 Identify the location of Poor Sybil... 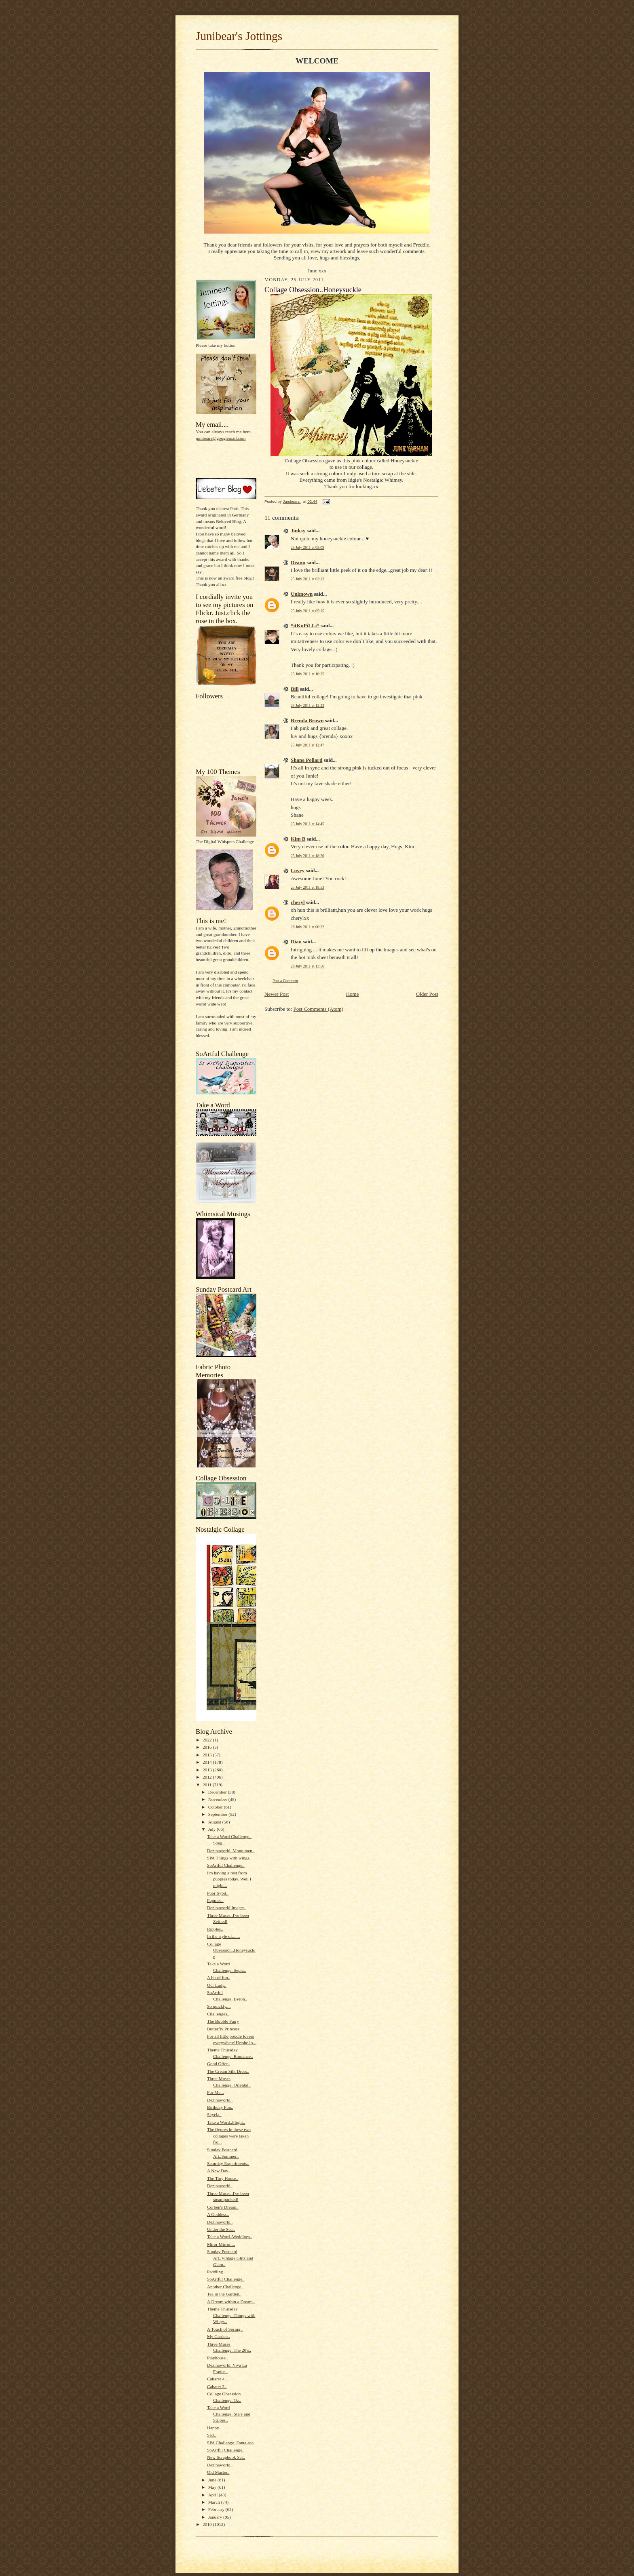
(217, 1893).